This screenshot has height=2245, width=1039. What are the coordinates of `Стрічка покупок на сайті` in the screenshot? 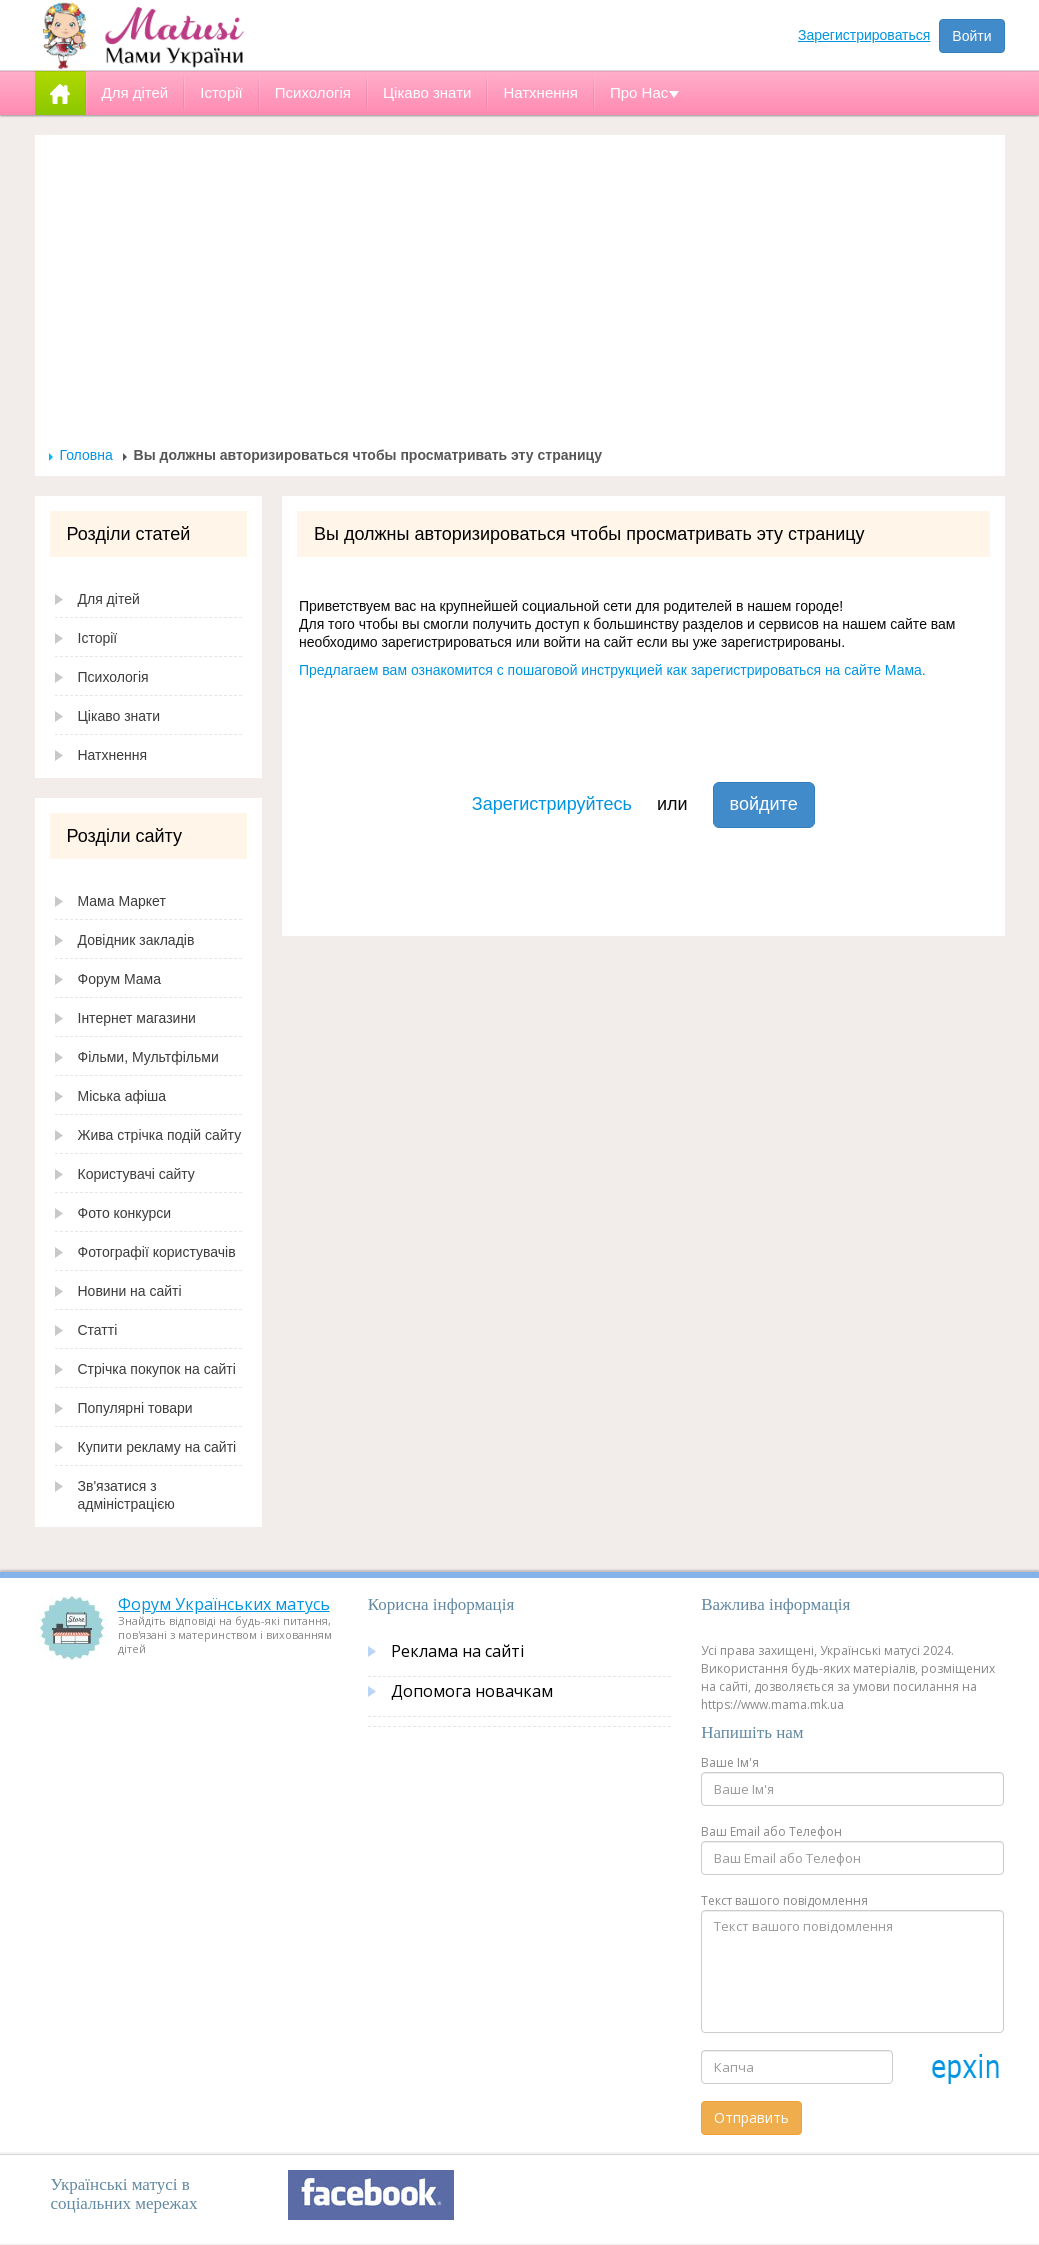 It's located at (157, 1369).